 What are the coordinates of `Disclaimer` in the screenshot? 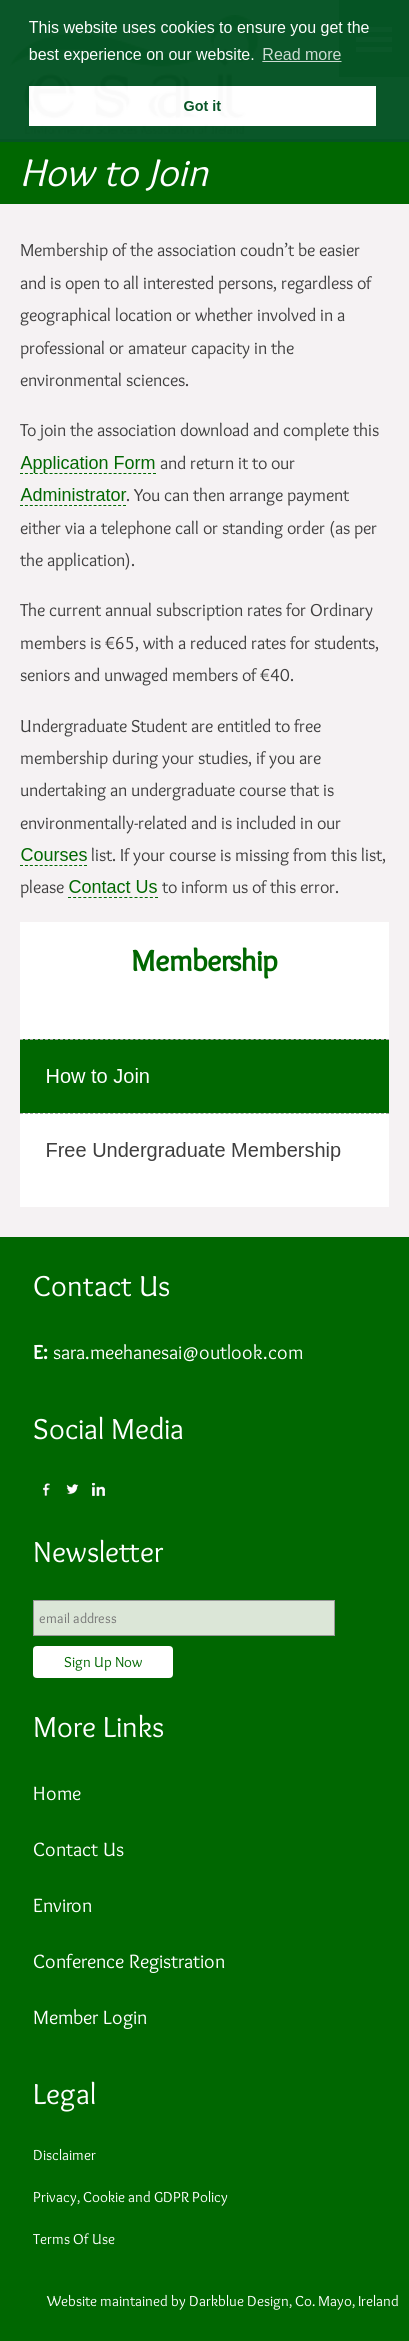 It's located at (64, 2155).